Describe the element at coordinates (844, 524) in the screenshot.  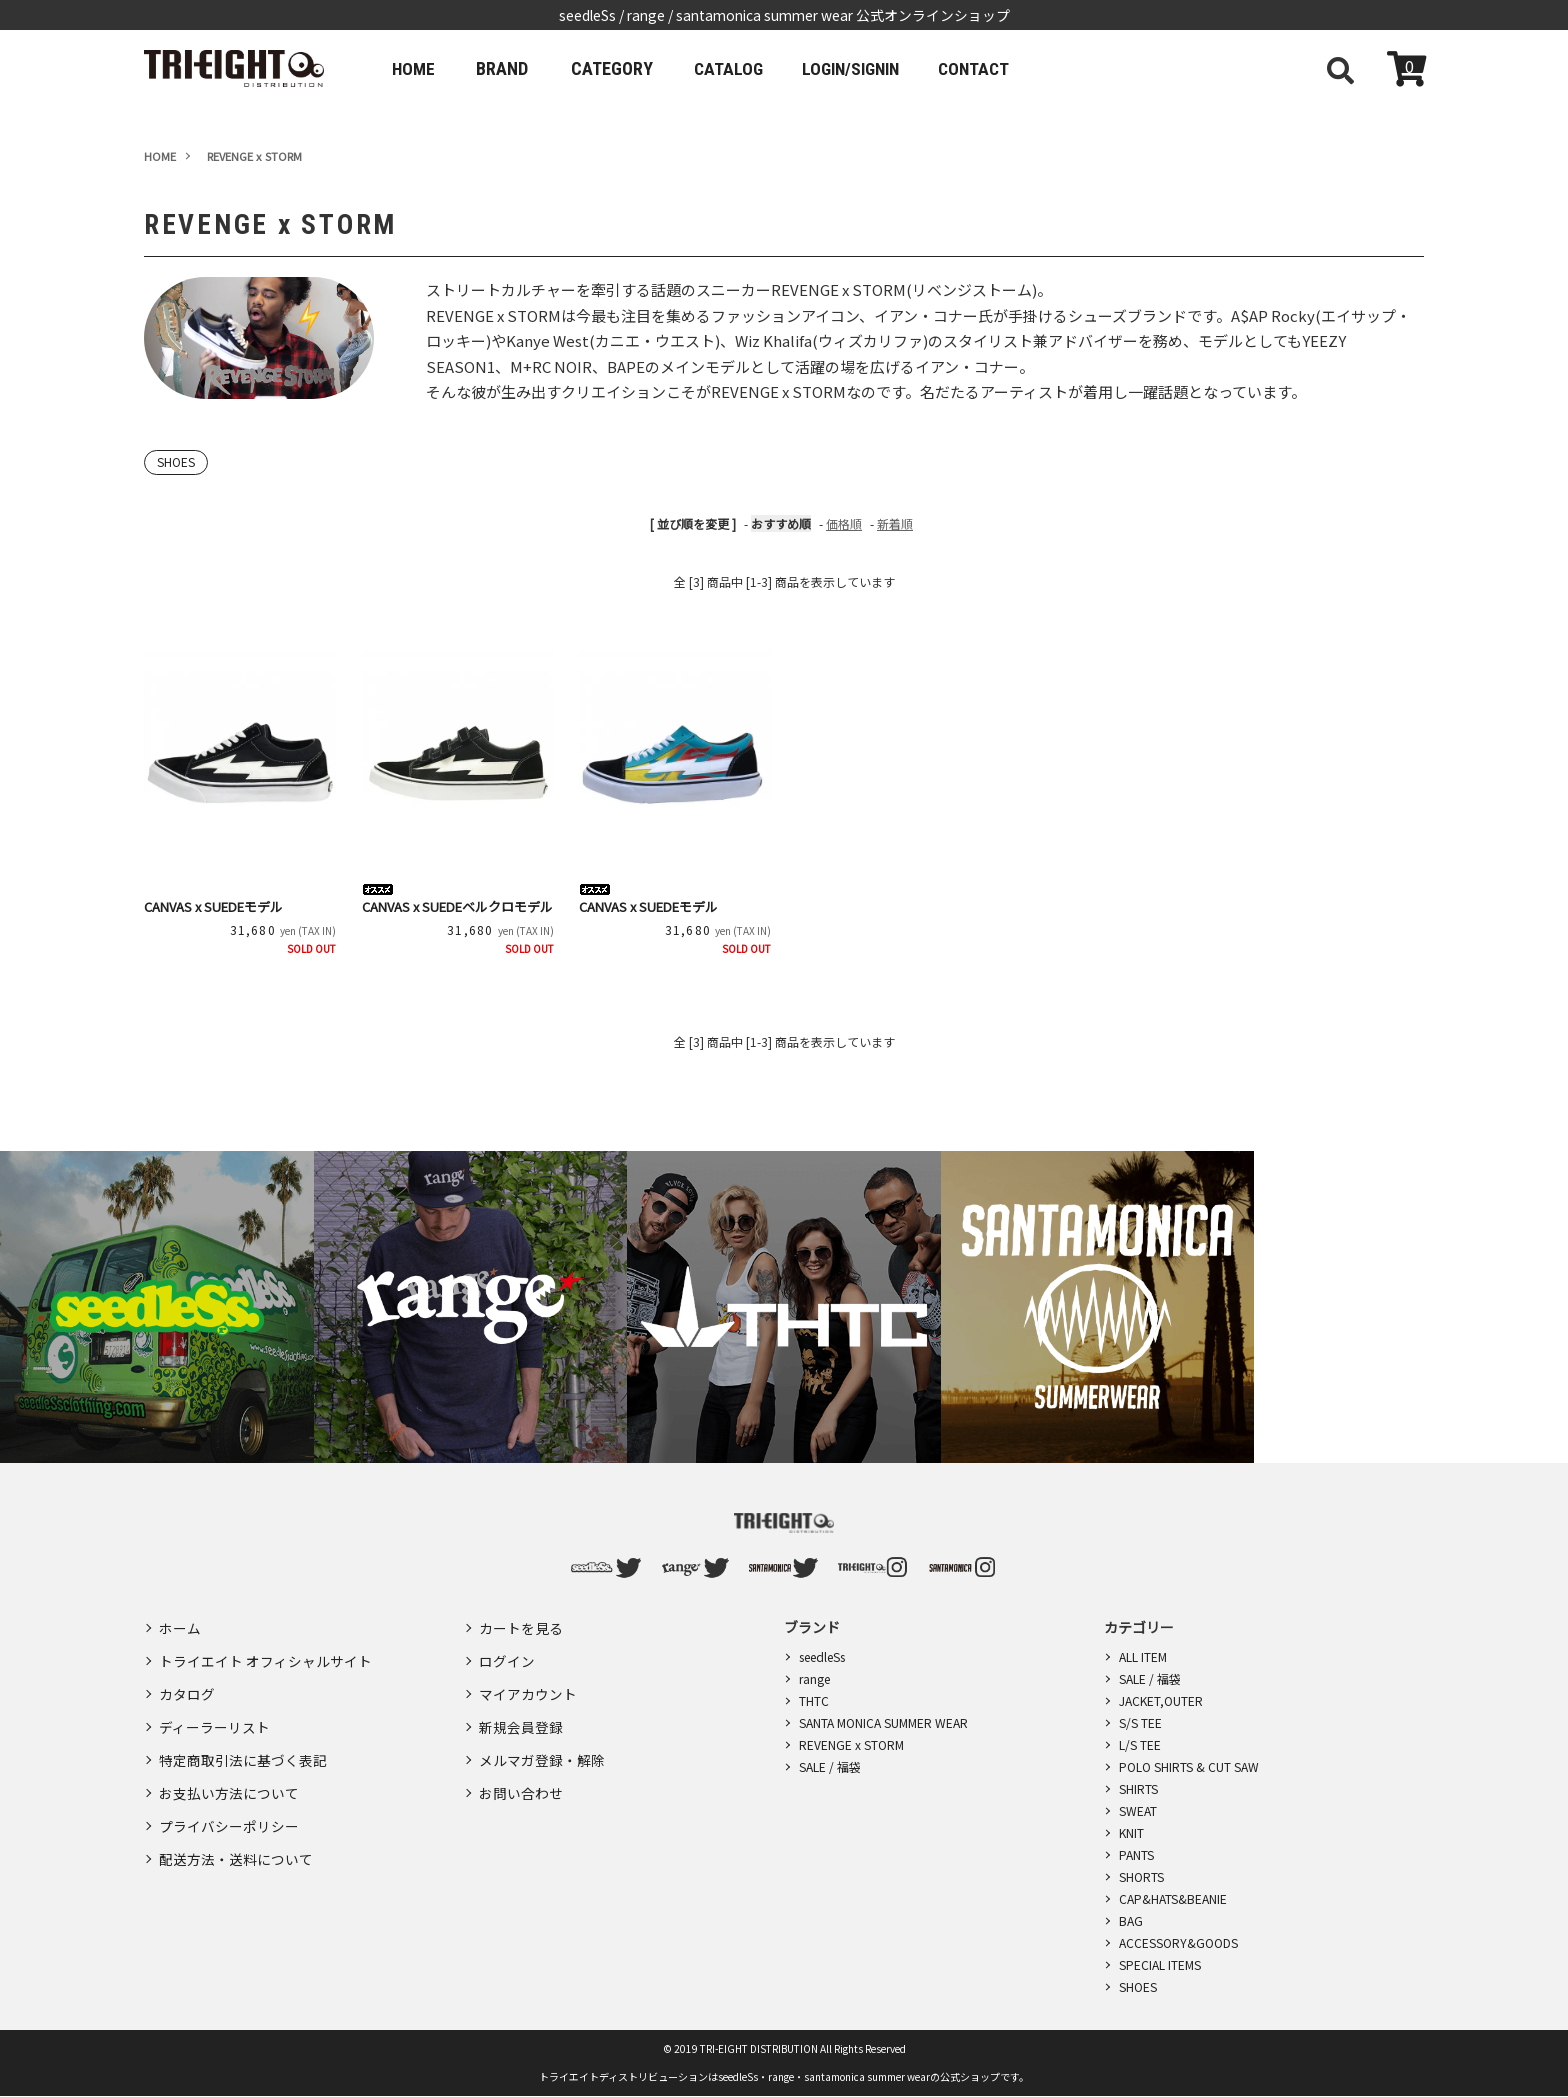
I see `価格順` at that location.